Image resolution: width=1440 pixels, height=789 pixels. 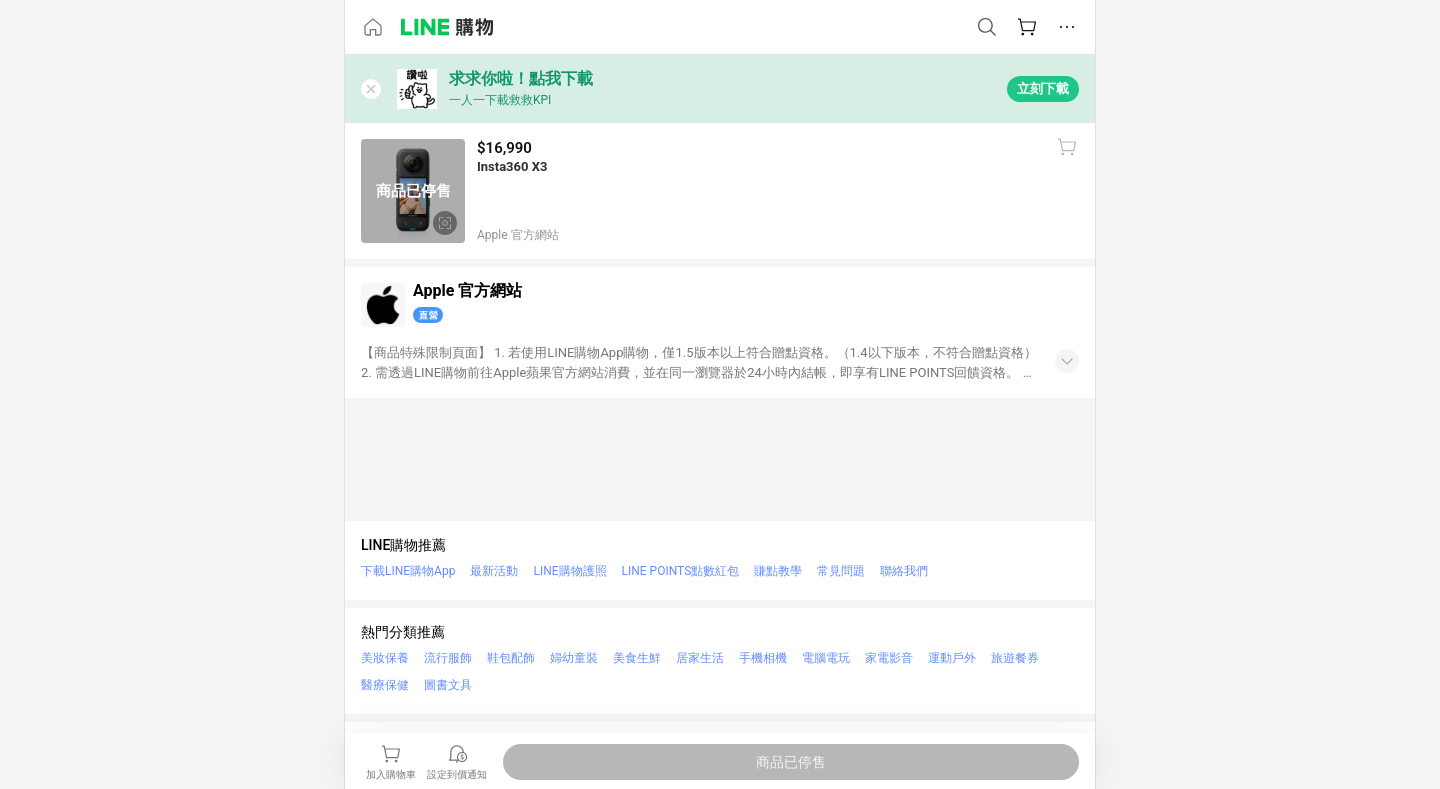 What do you see at coordinates (1015, 658) in the screenshot?
I see `旅遊餐券` at bounding box center [1015, 658].